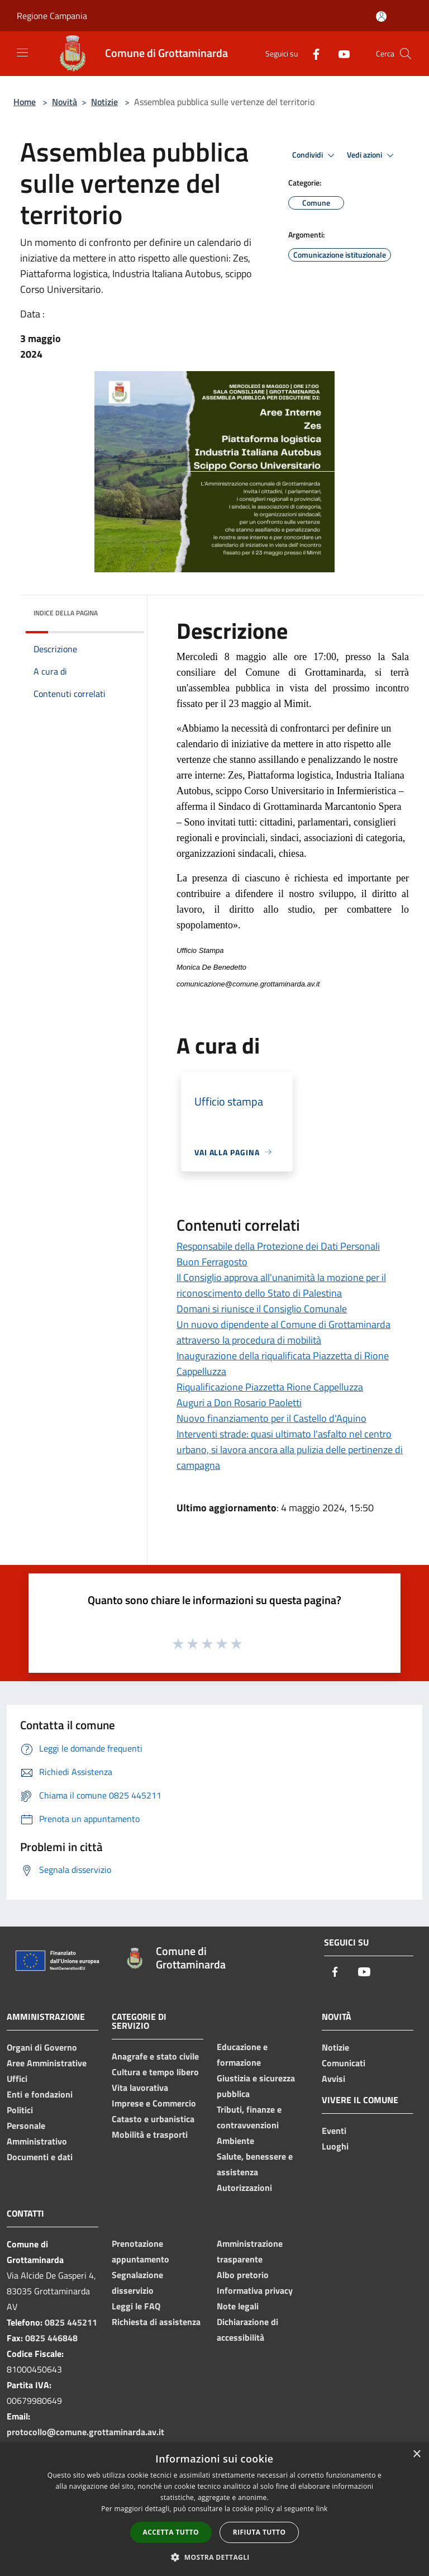 The height and width of the screenshot is (2576, 429). I want to click on Il Consiglio approva all'unanimità la mozione per il riconoscimento dello Stato di Palestina, so click(281, 1285).